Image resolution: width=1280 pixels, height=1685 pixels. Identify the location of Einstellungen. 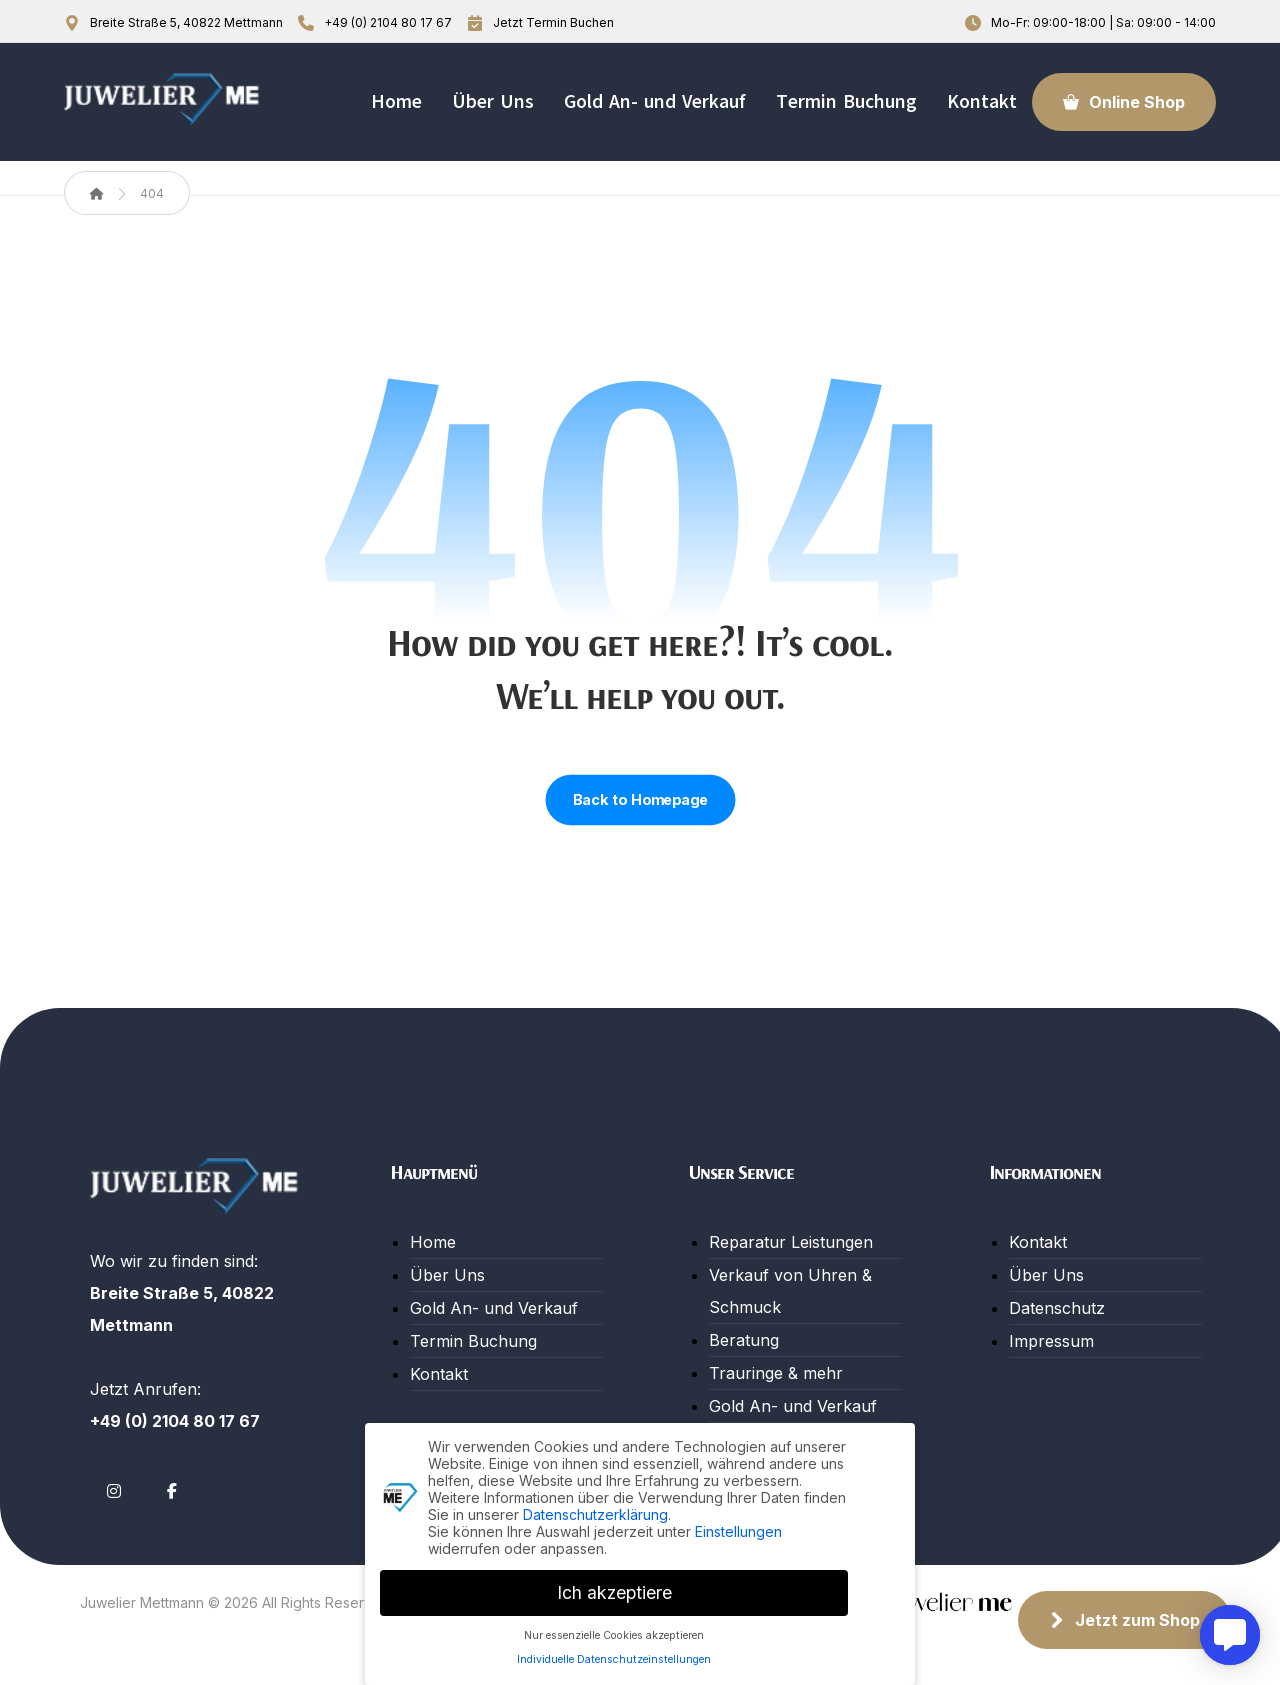
(738, 1530).